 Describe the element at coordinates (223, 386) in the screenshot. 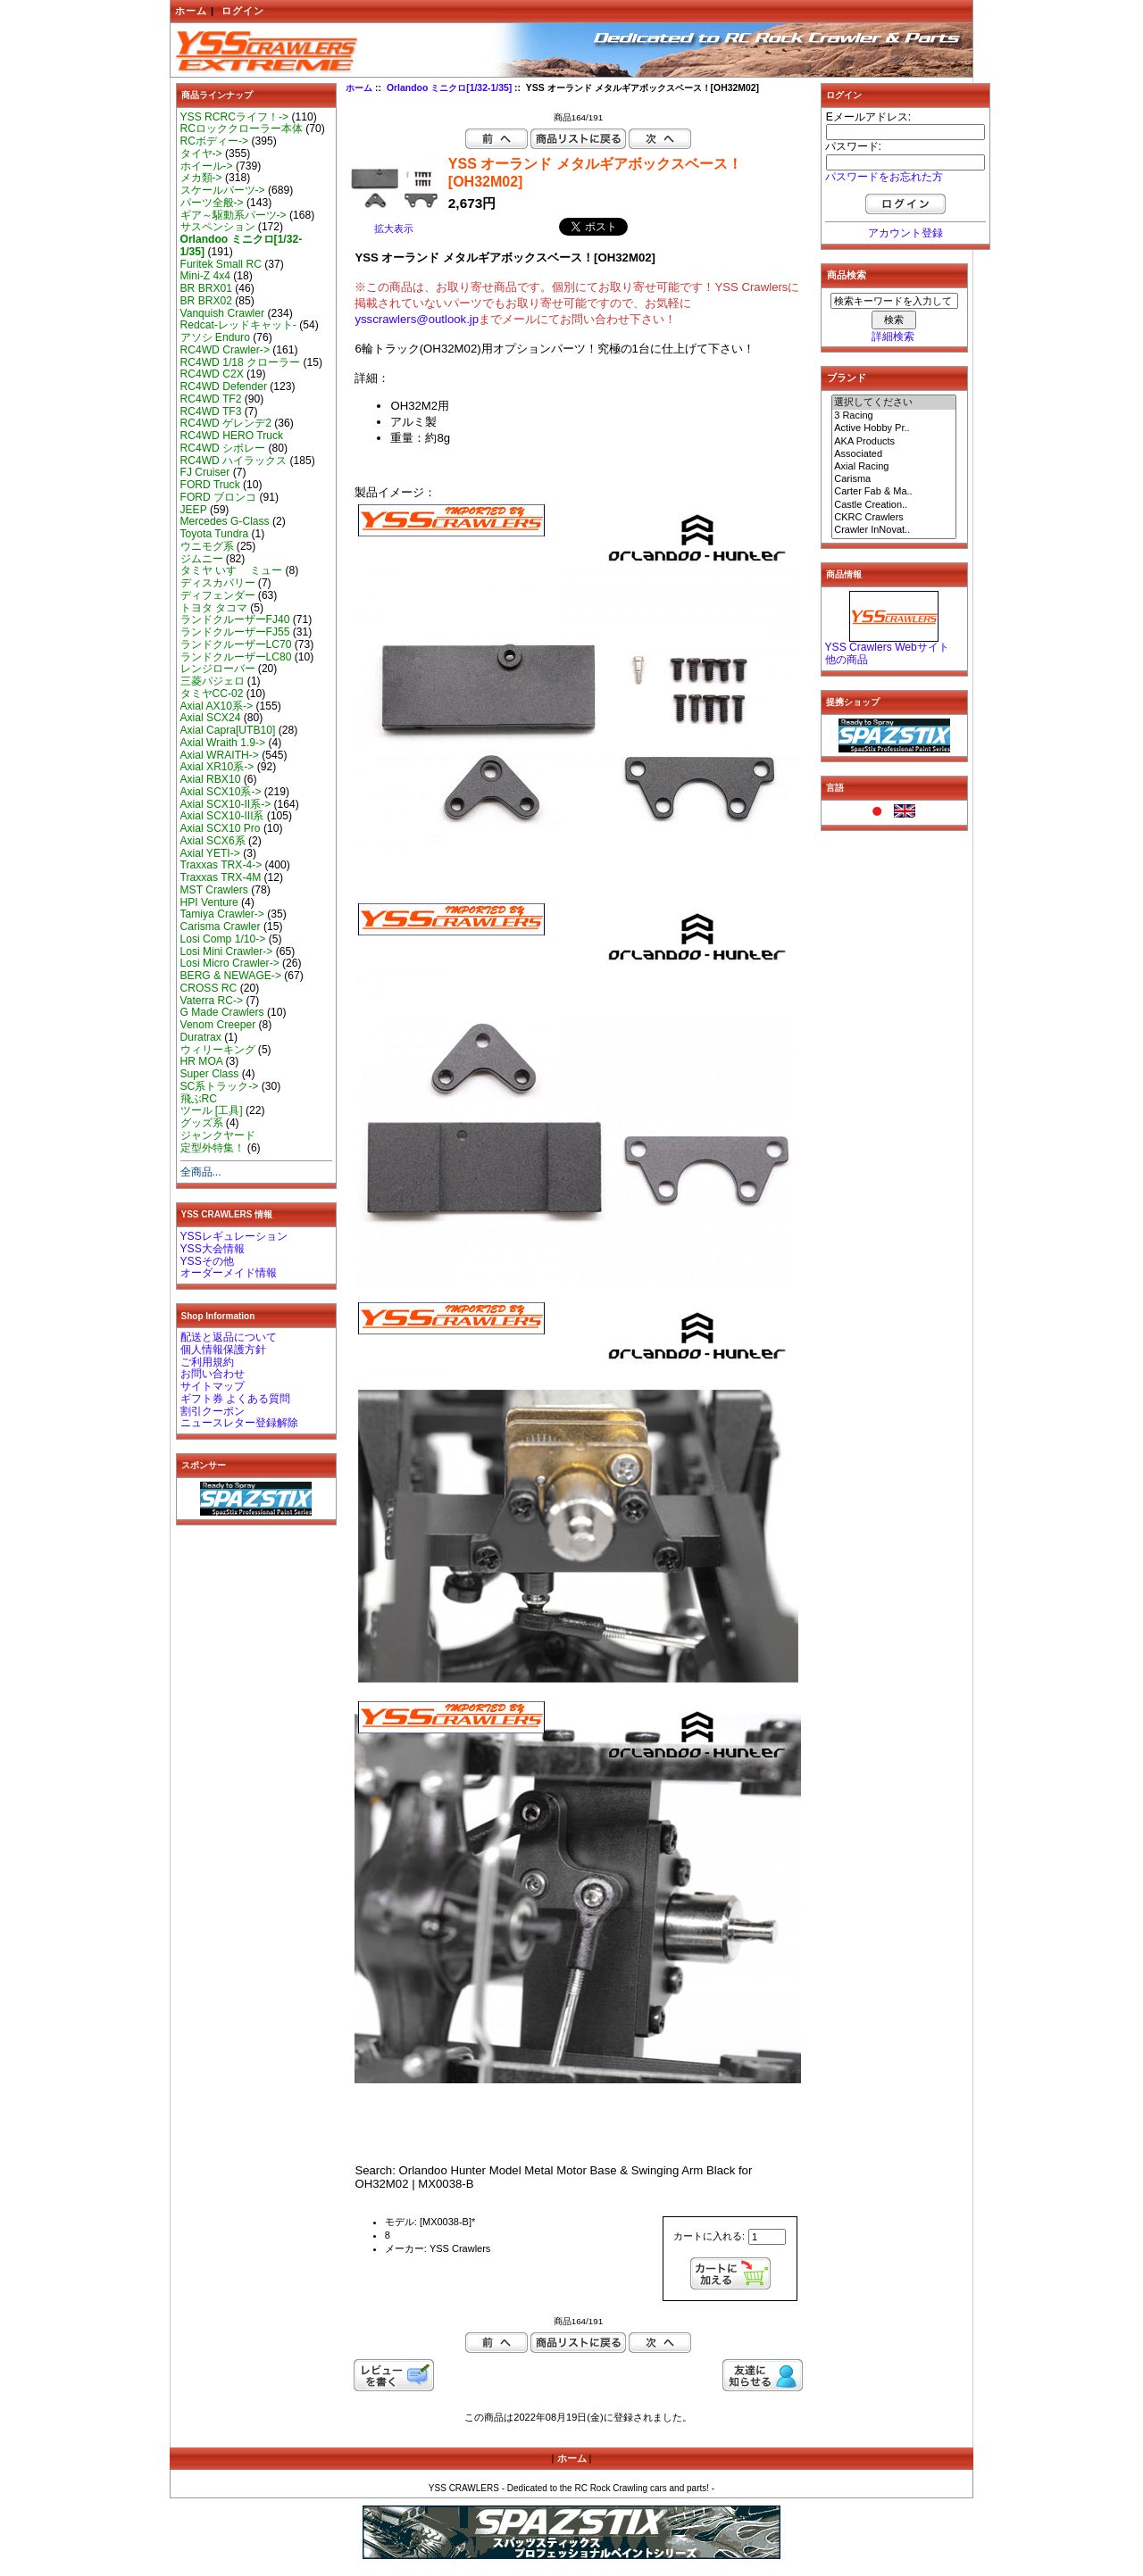

I see `RC4WD Defender` at that location.